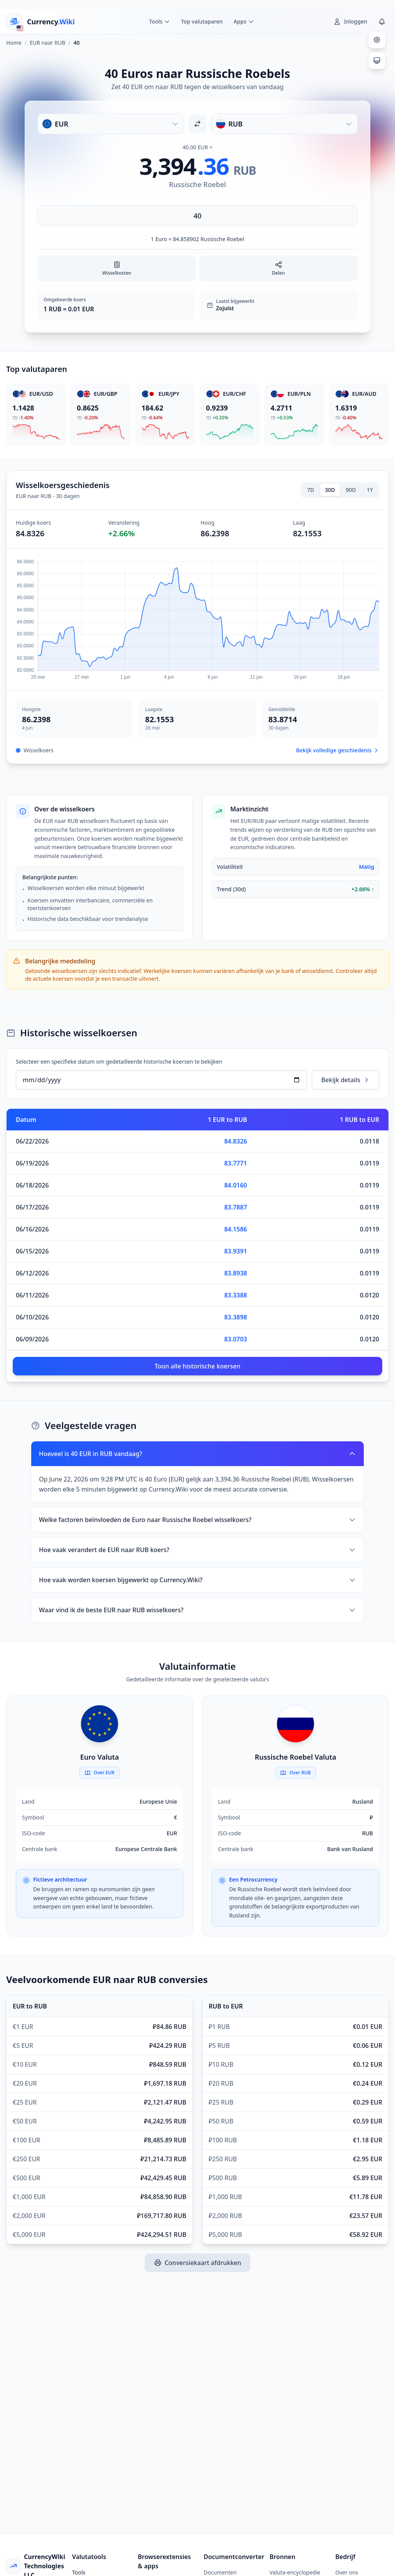 The height and width of the screenshot is (2576, 395). I want to click on 30D, so click(330, 489).